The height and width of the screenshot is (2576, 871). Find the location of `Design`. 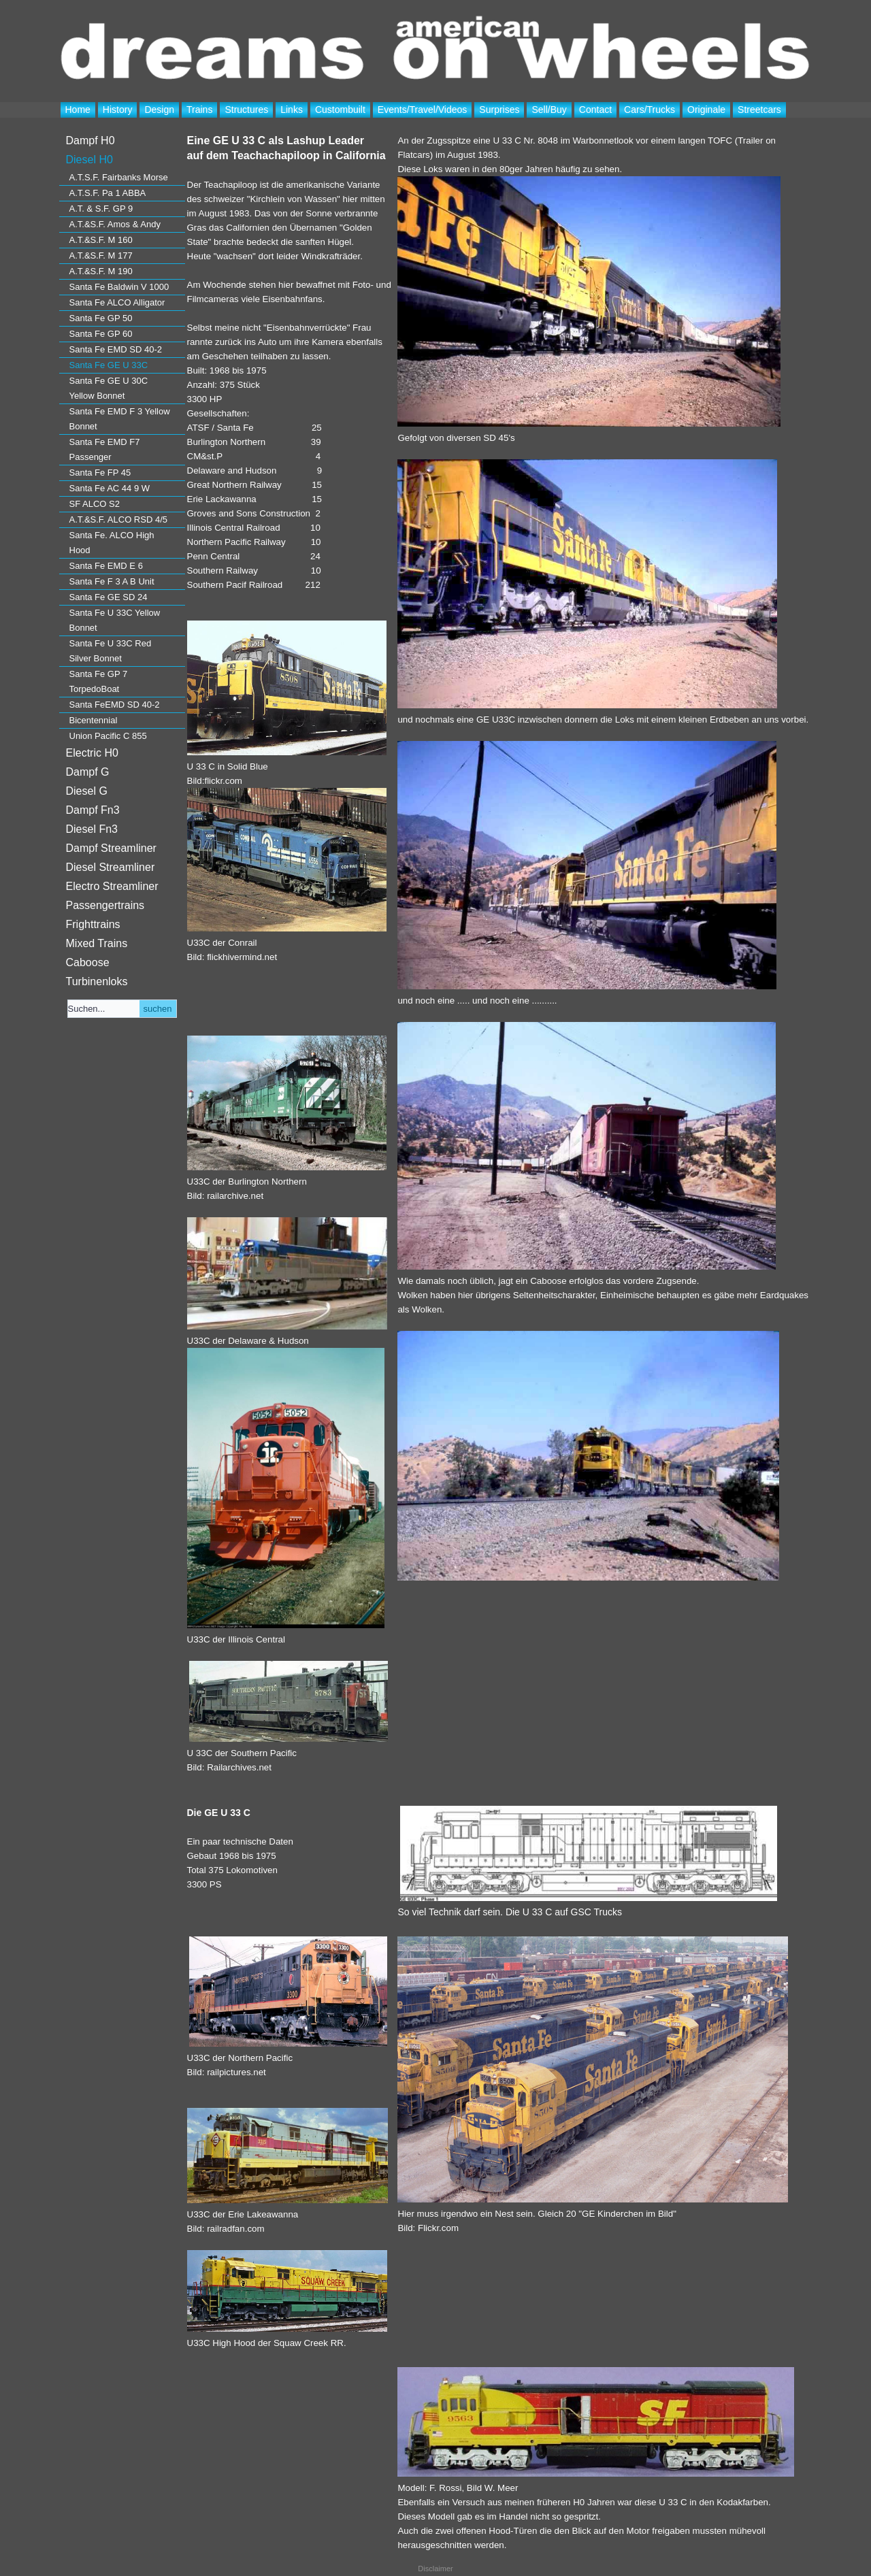

Design is located at coordinates (159, 109).